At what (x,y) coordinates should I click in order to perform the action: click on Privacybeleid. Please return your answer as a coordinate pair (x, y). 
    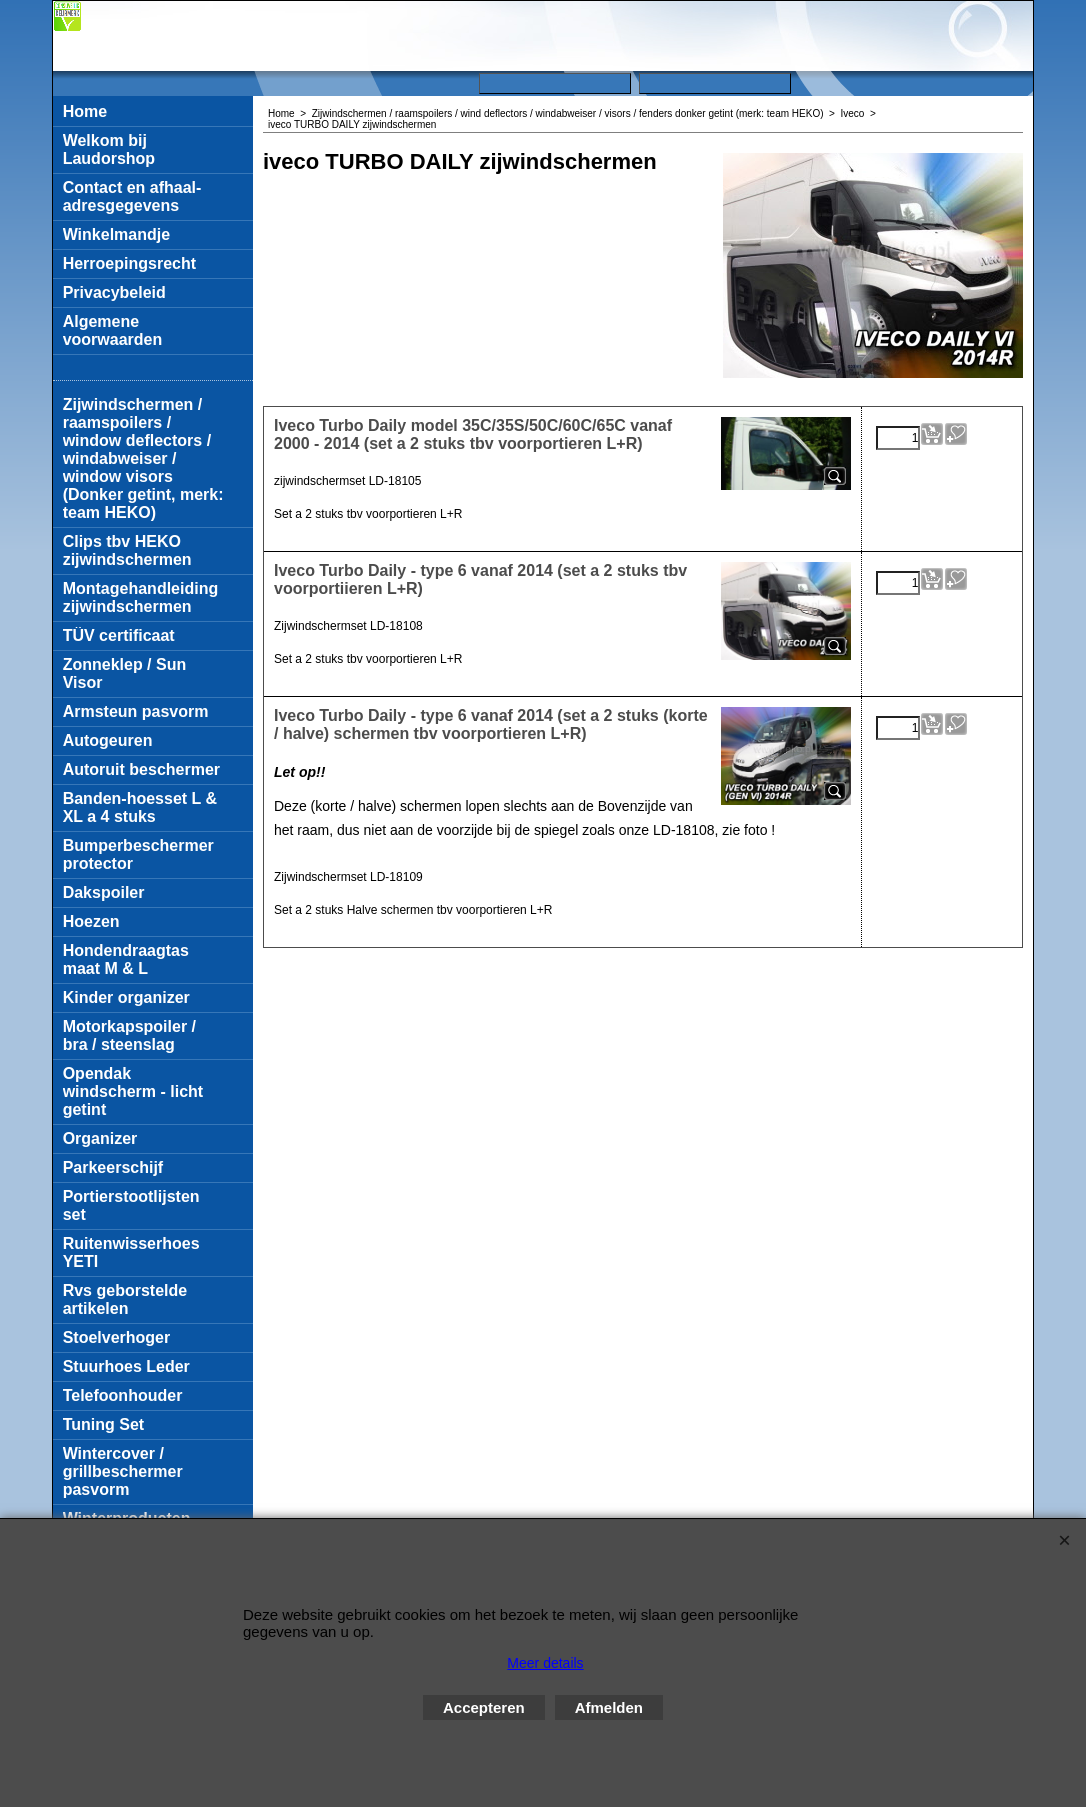
    Looking at the image, I should click on (114, 292).